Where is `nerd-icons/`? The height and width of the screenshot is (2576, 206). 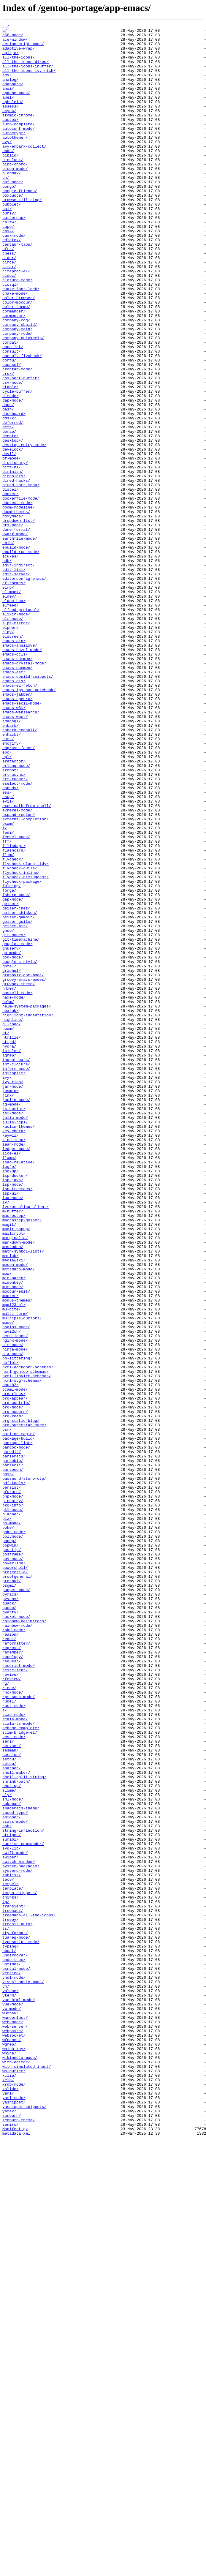
nerd-icons/ is located at coordinates (15, 1598).